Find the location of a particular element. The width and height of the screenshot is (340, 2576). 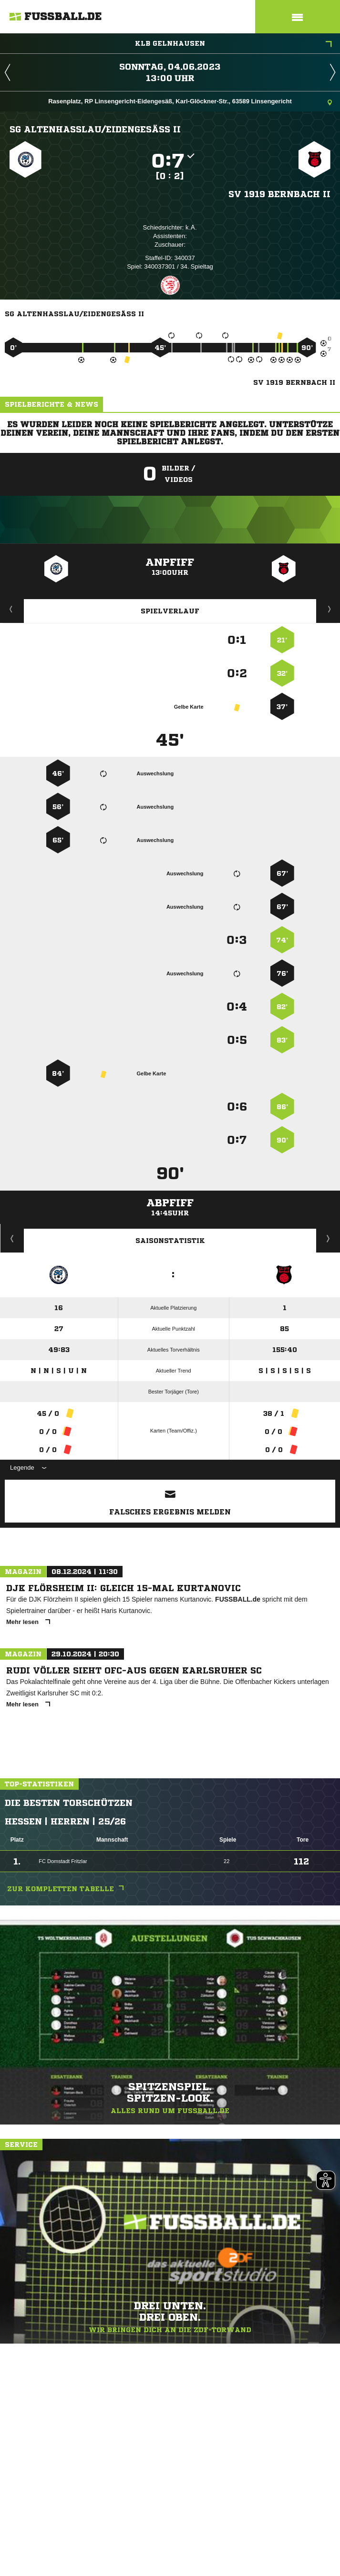

Rasenplatz, RP Linsengericht-Eidengesäß, Karl-Glöckner-Str., 63589 Linsengericht is located at coordinates (190, 102).